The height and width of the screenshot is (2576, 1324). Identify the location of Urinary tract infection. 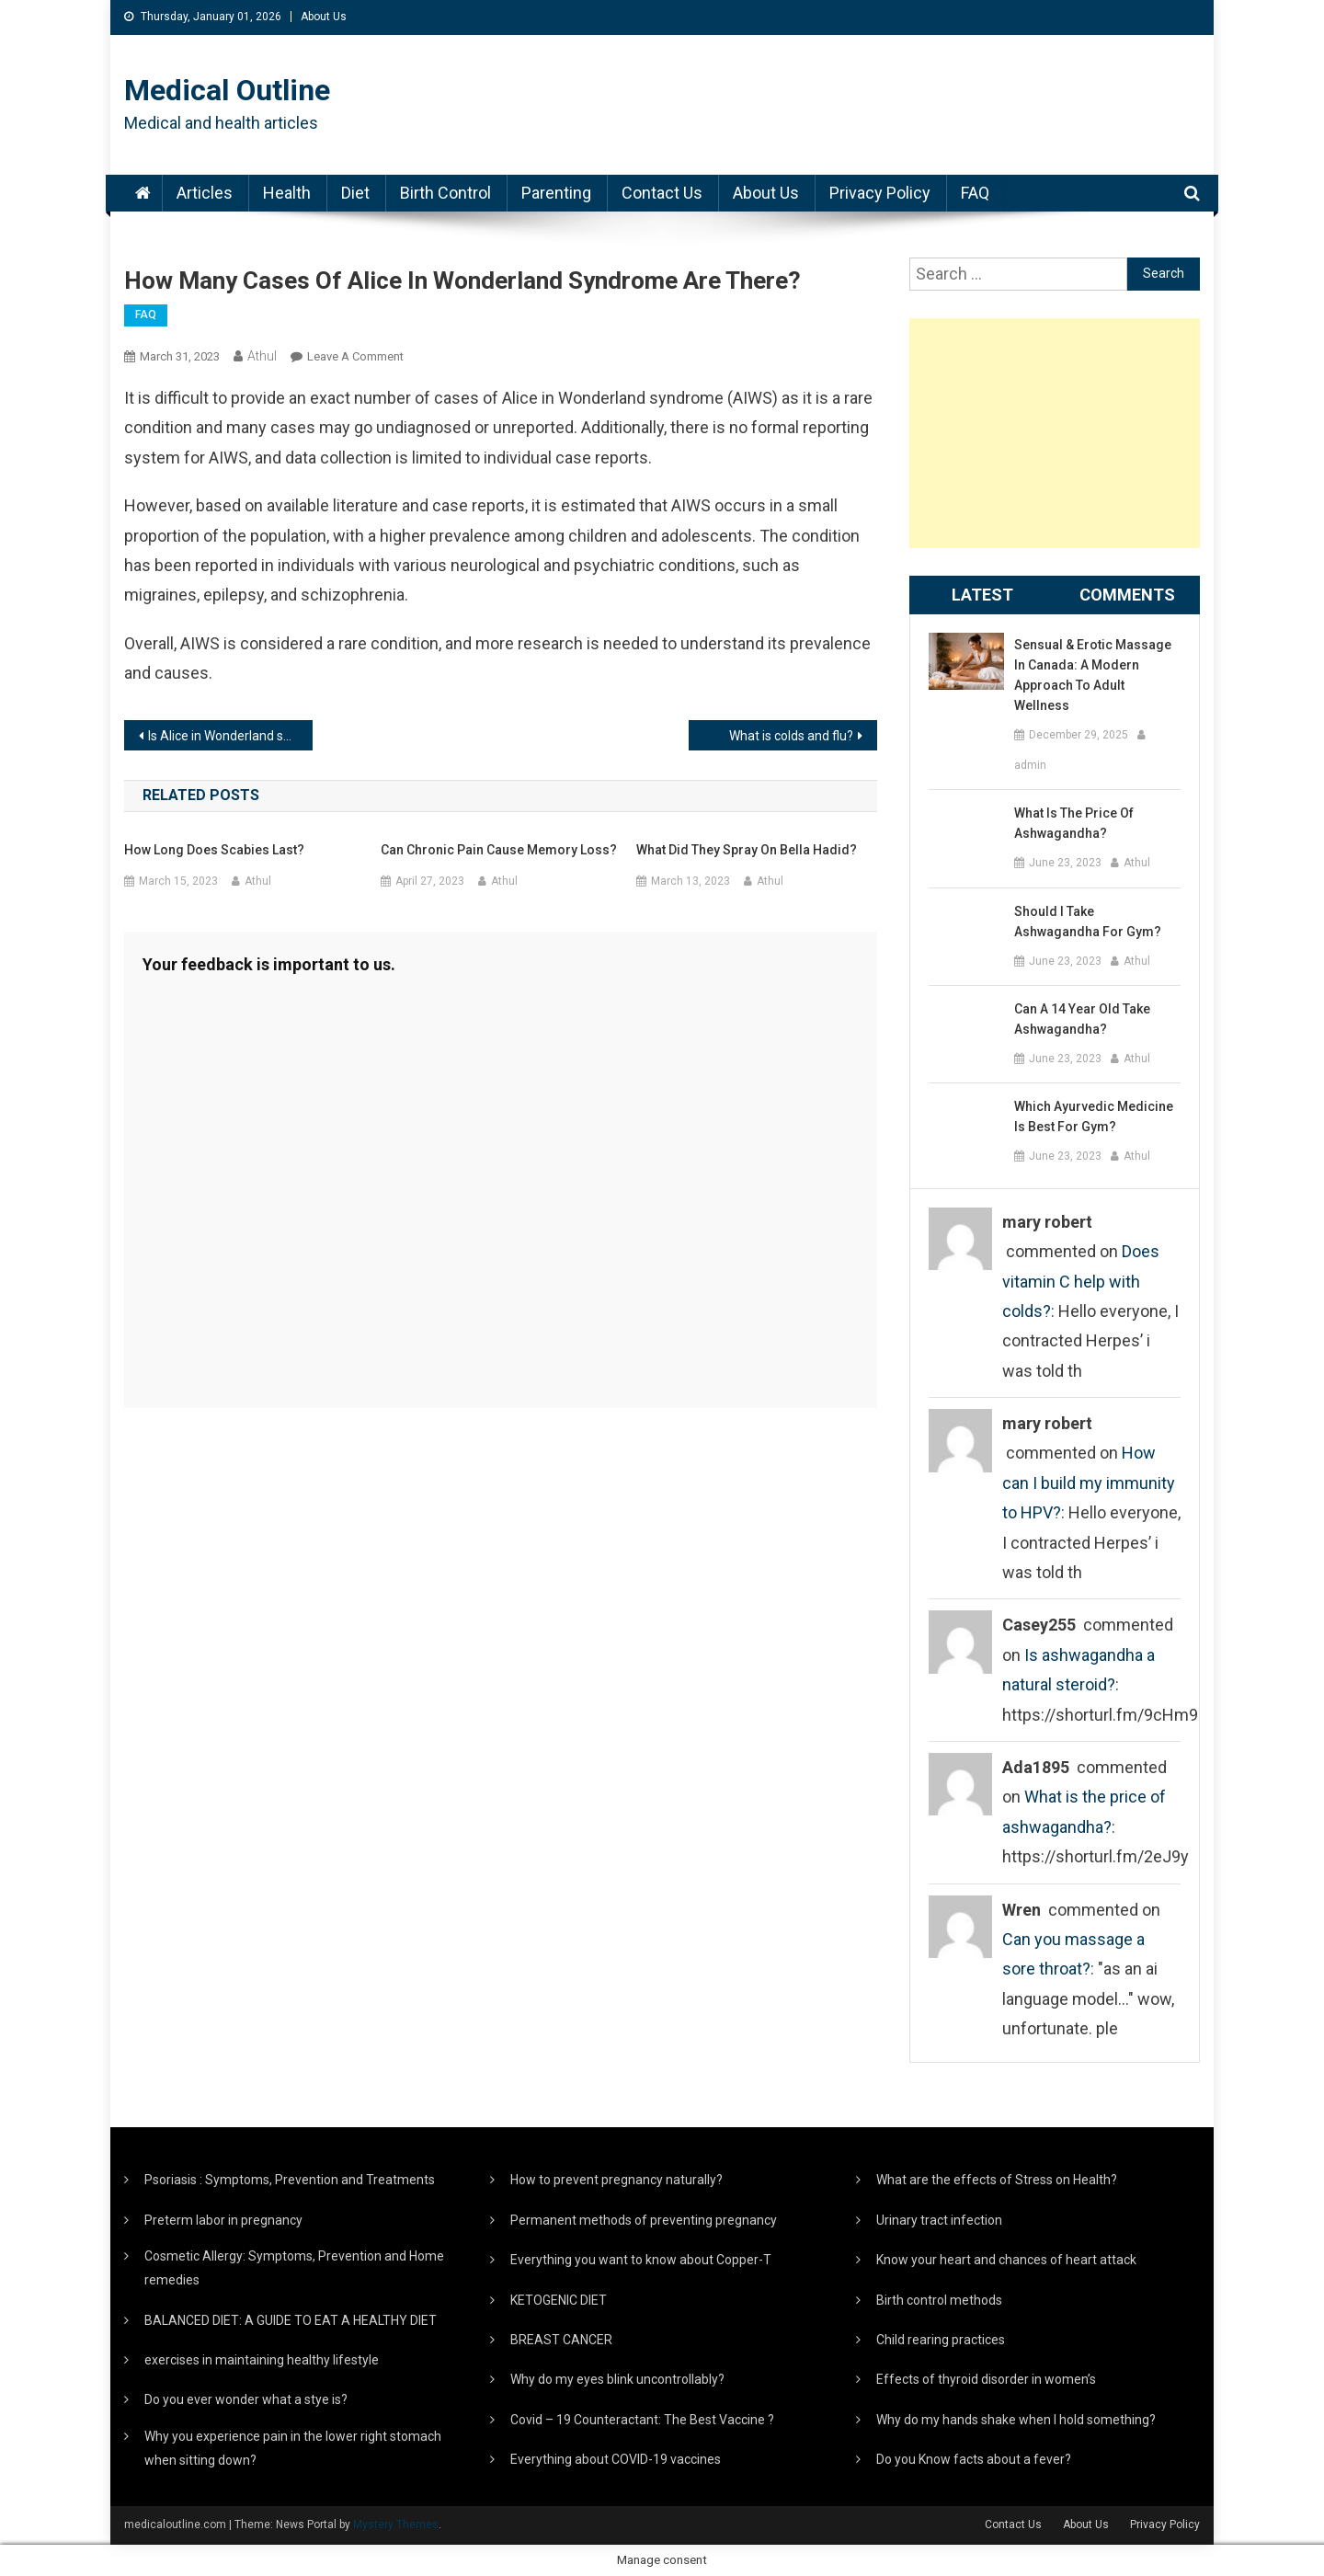
(939, 2220).